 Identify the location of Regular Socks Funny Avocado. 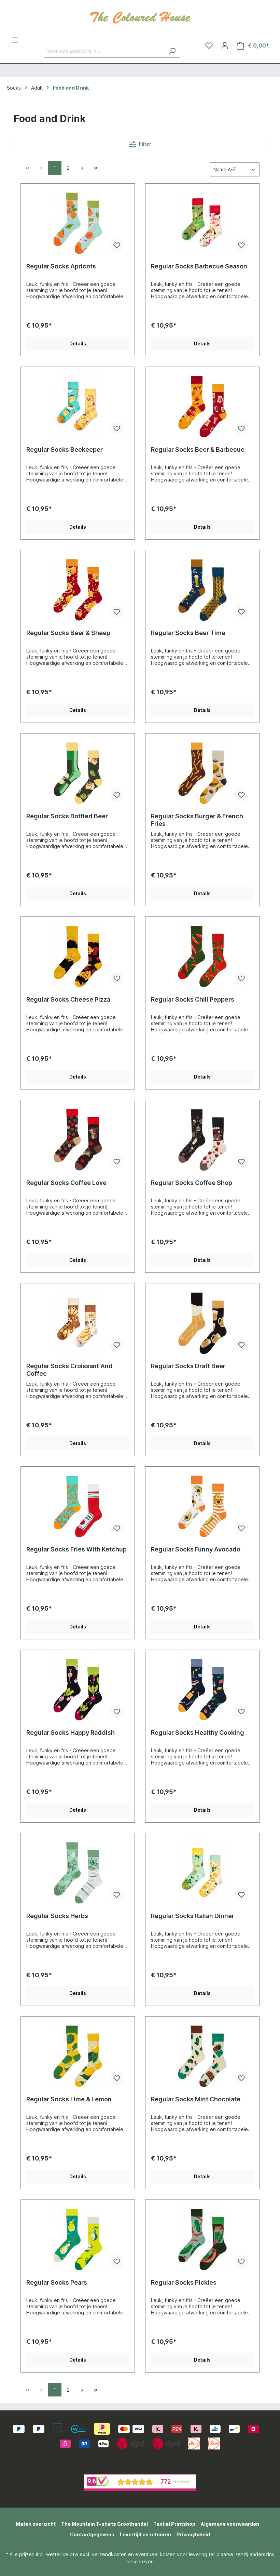
(195, 1549).